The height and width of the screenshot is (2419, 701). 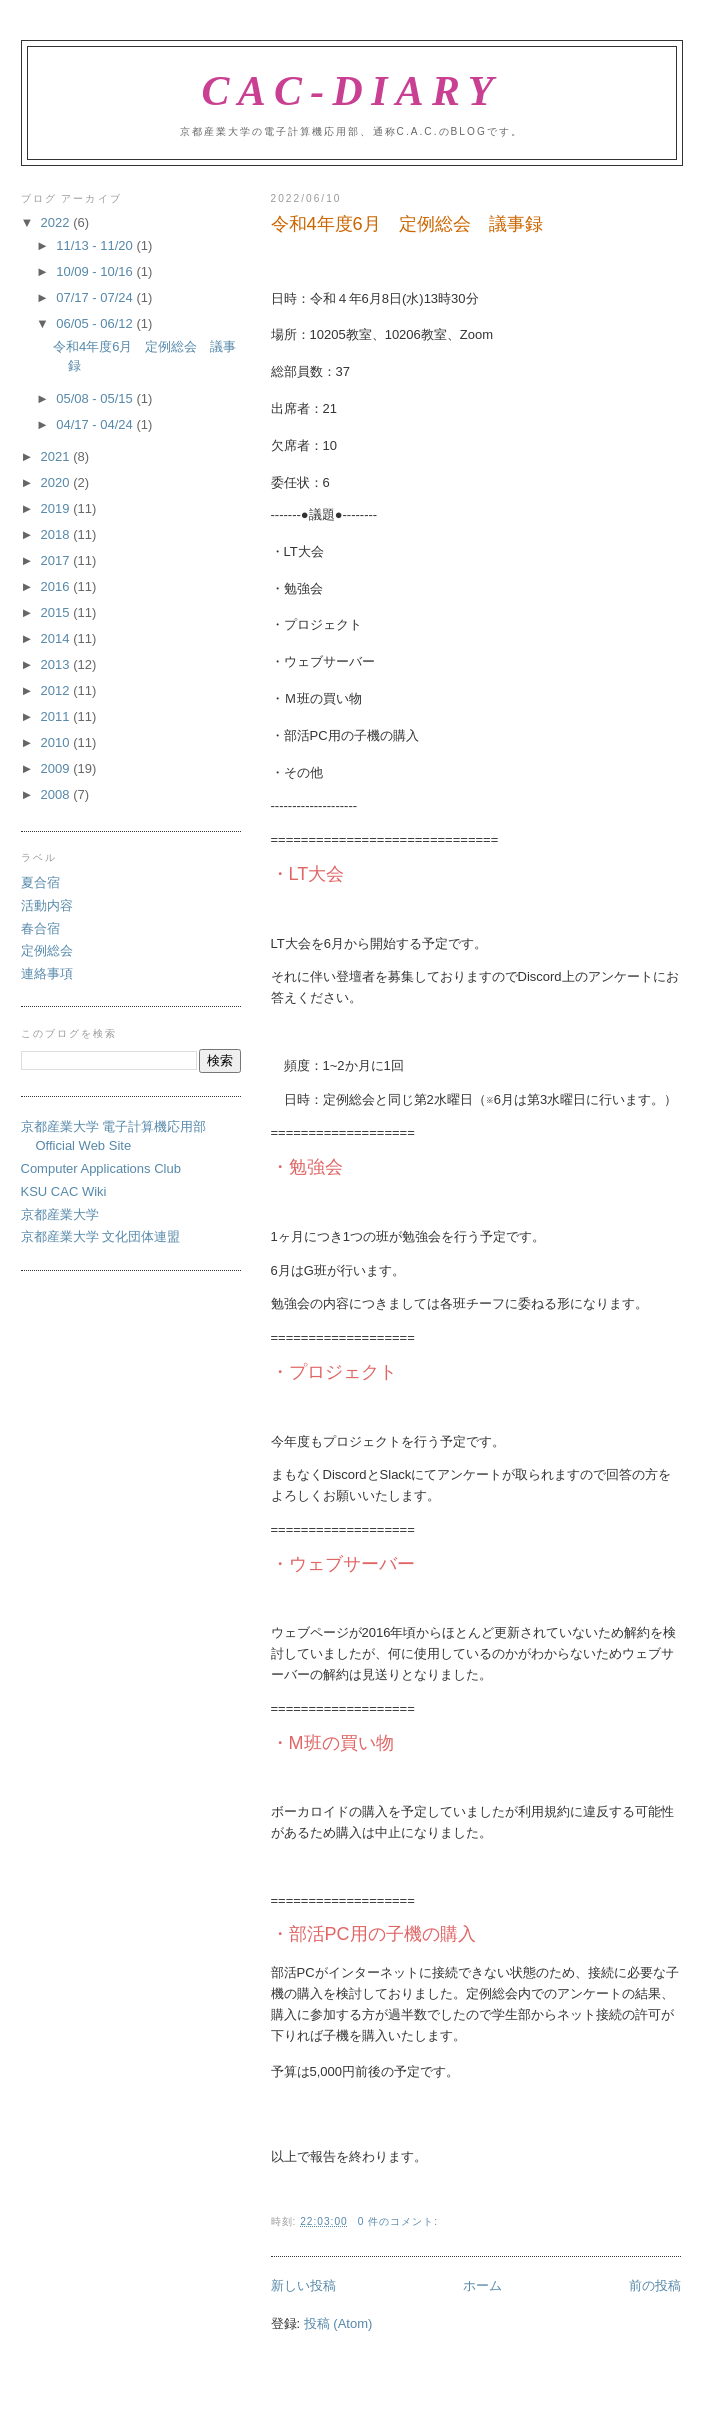 I want to click on 2008, so click(x=57, y=794).